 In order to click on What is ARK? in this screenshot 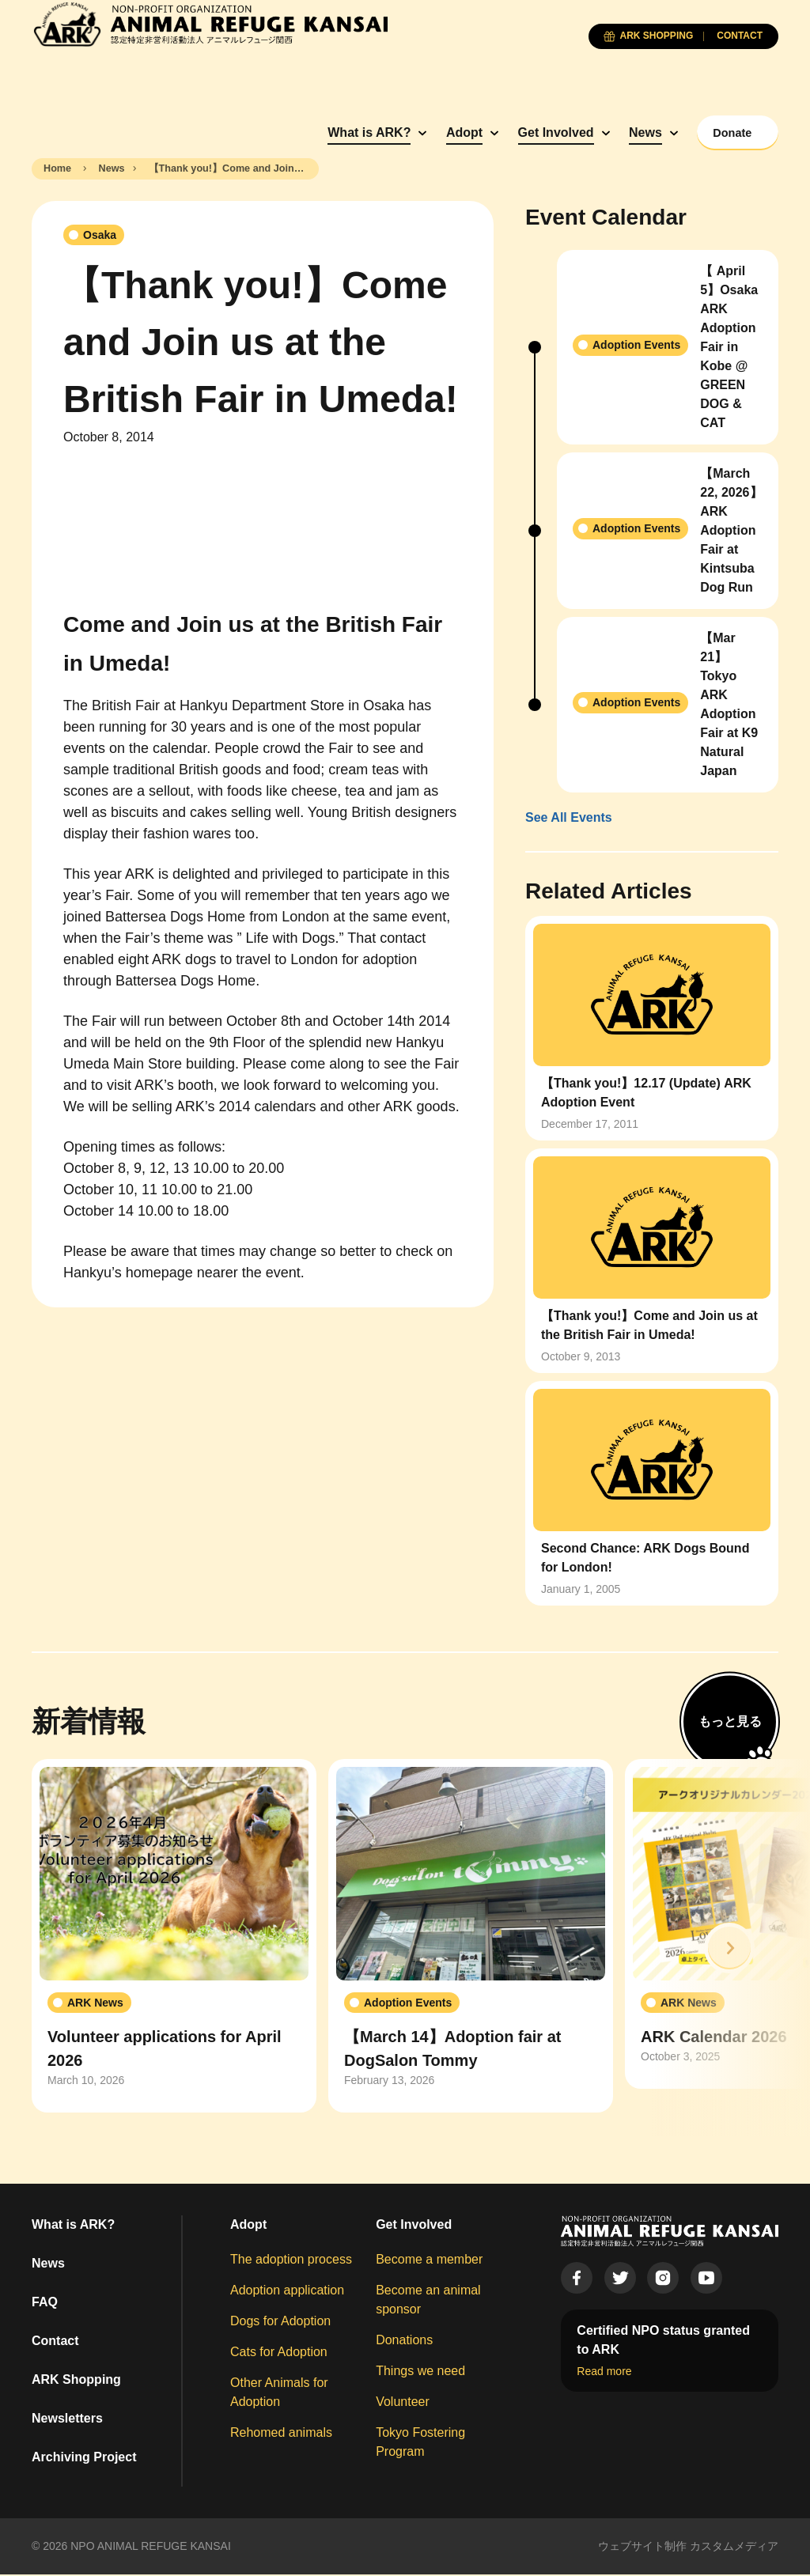, I will do `click(329, 132)`.